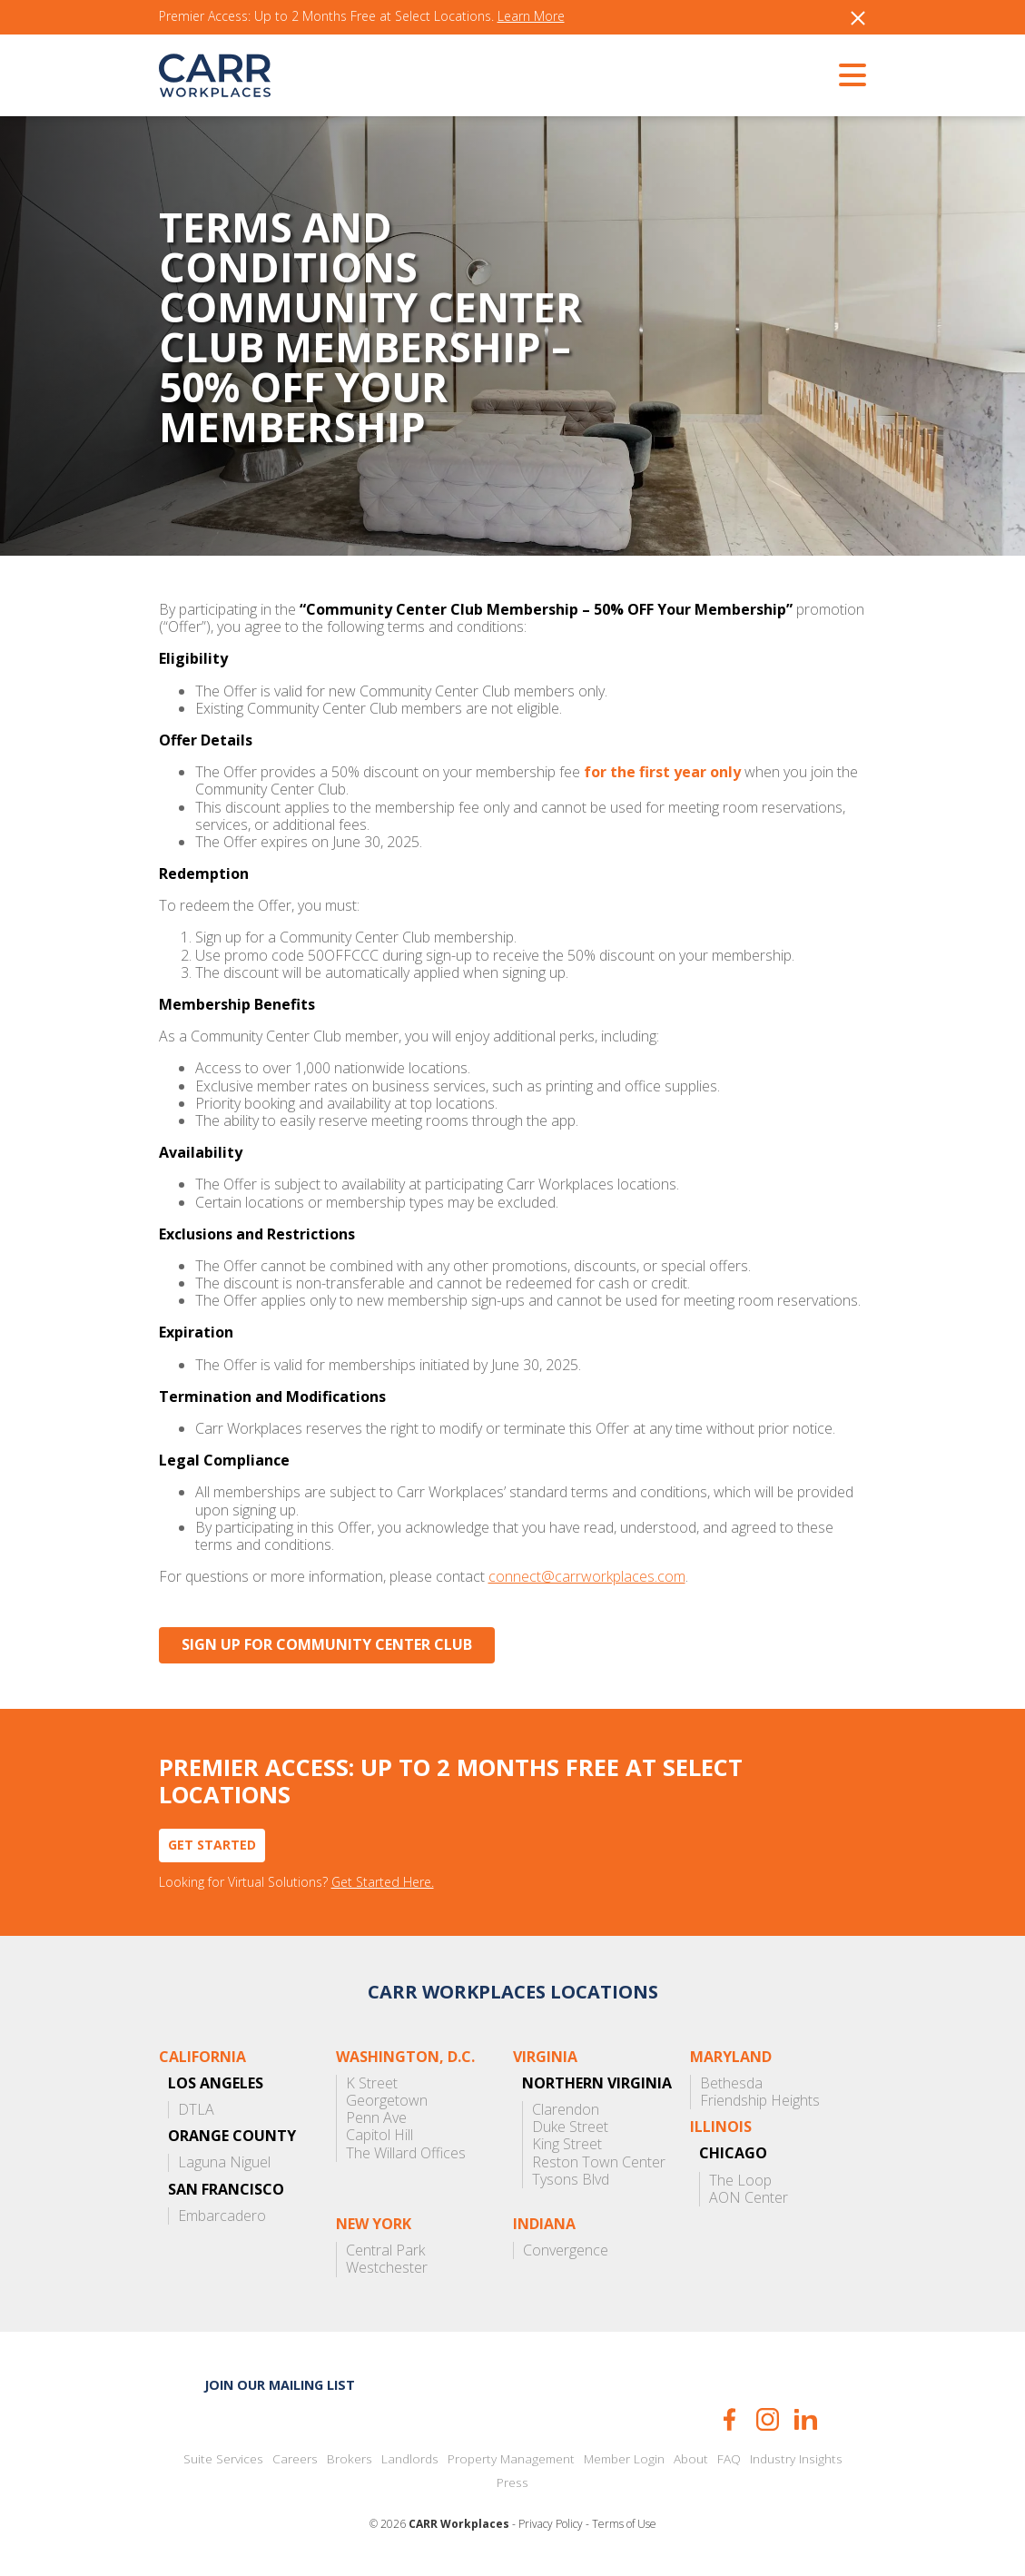 The image size is (1025, 2576). Describe the element at coordinates (196, 2109) in the screenshot. I see `DTLA` at that location.